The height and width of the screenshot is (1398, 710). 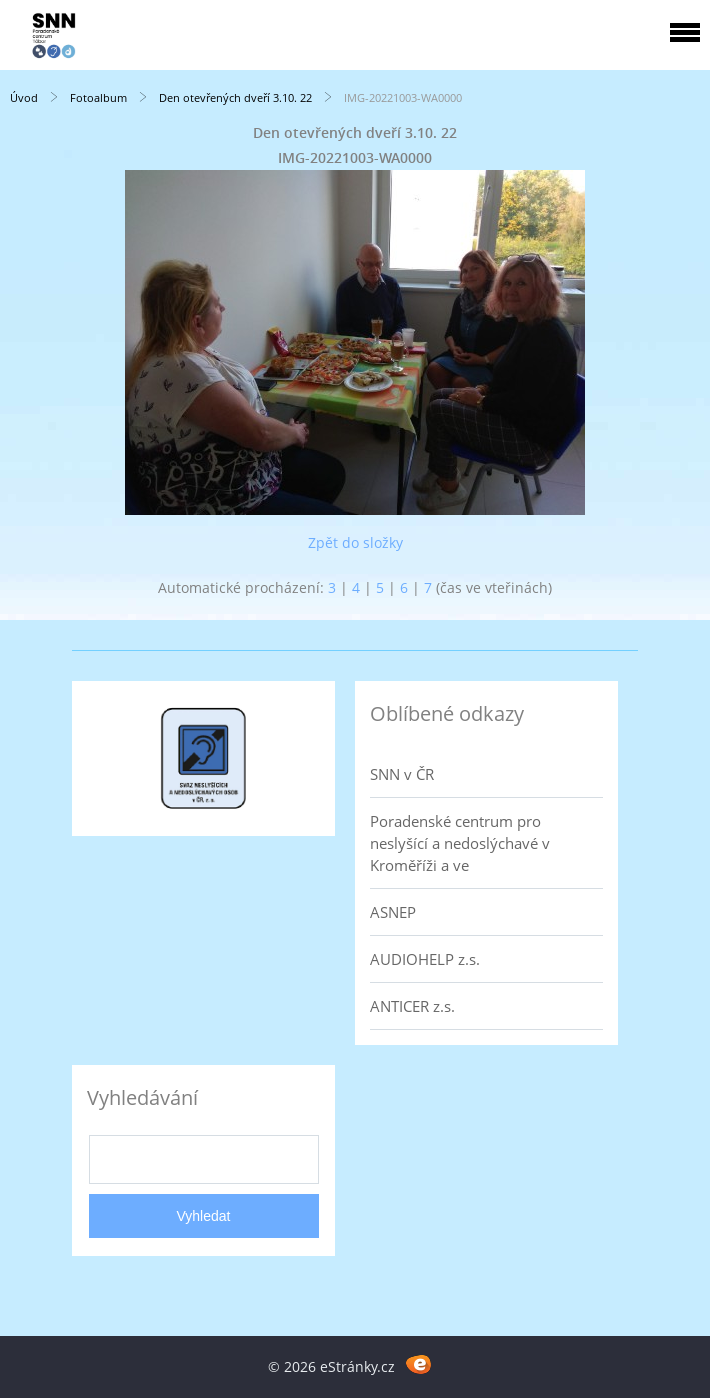 I want to click on ASNEP, so click(x=393, y=912).